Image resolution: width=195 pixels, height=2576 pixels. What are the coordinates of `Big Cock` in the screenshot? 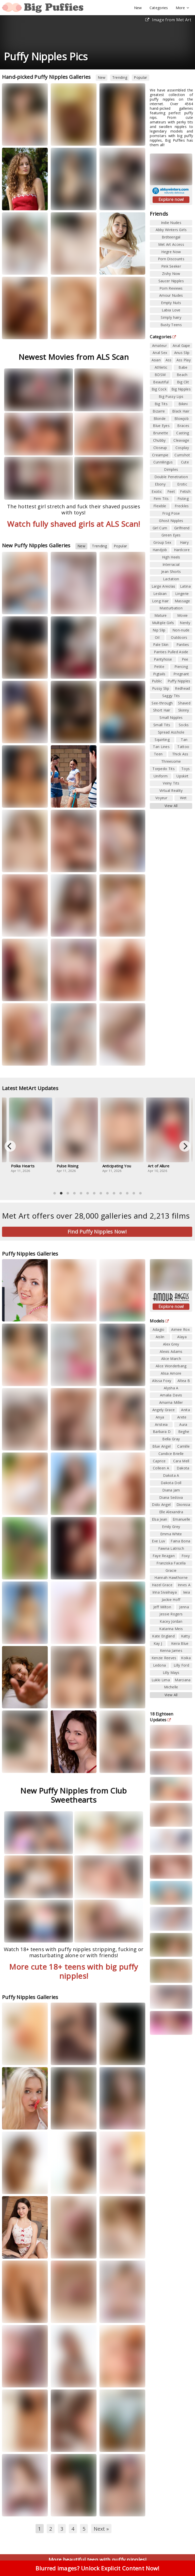 It's located at (159, 389).